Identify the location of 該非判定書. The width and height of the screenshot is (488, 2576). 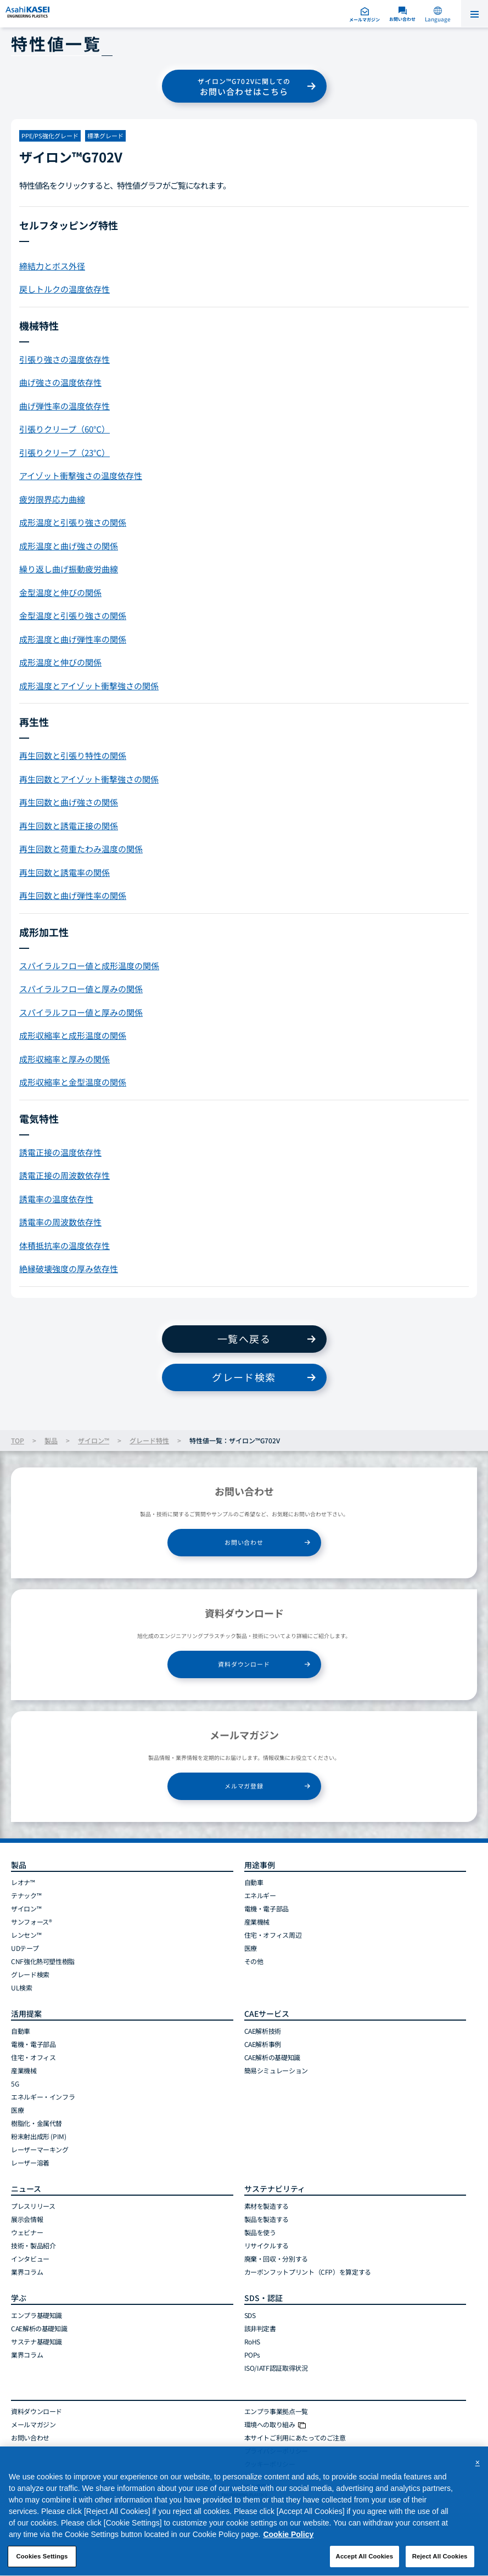
(260, 2328).